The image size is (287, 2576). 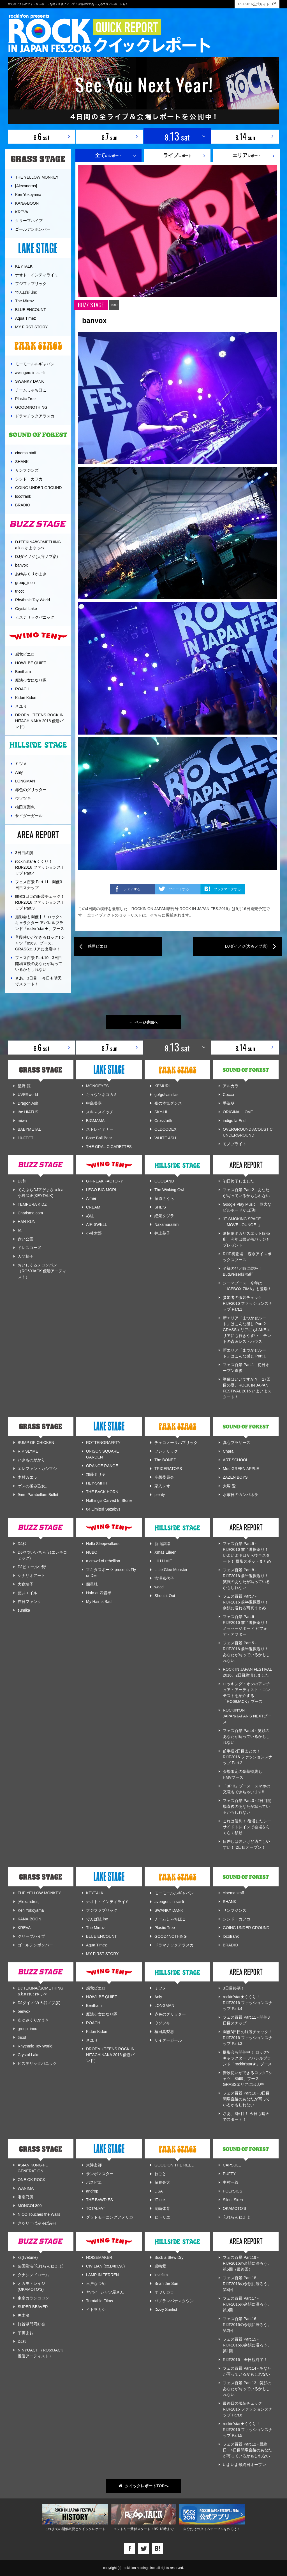 I want to click on Ken Yokoyama, so click(x=28, y=194).